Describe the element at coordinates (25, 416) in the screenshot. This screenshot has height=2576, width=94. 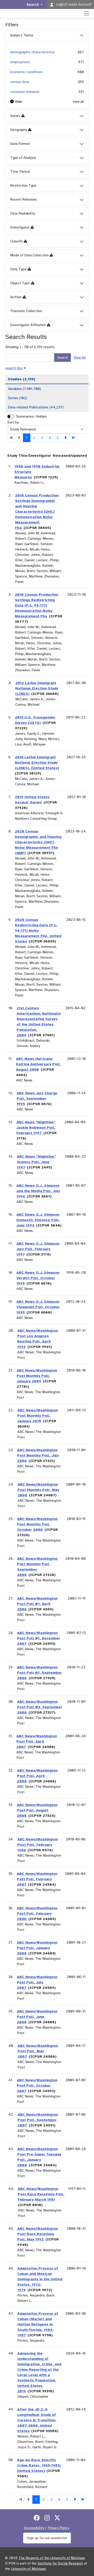
I see `Summaries:` at that location.